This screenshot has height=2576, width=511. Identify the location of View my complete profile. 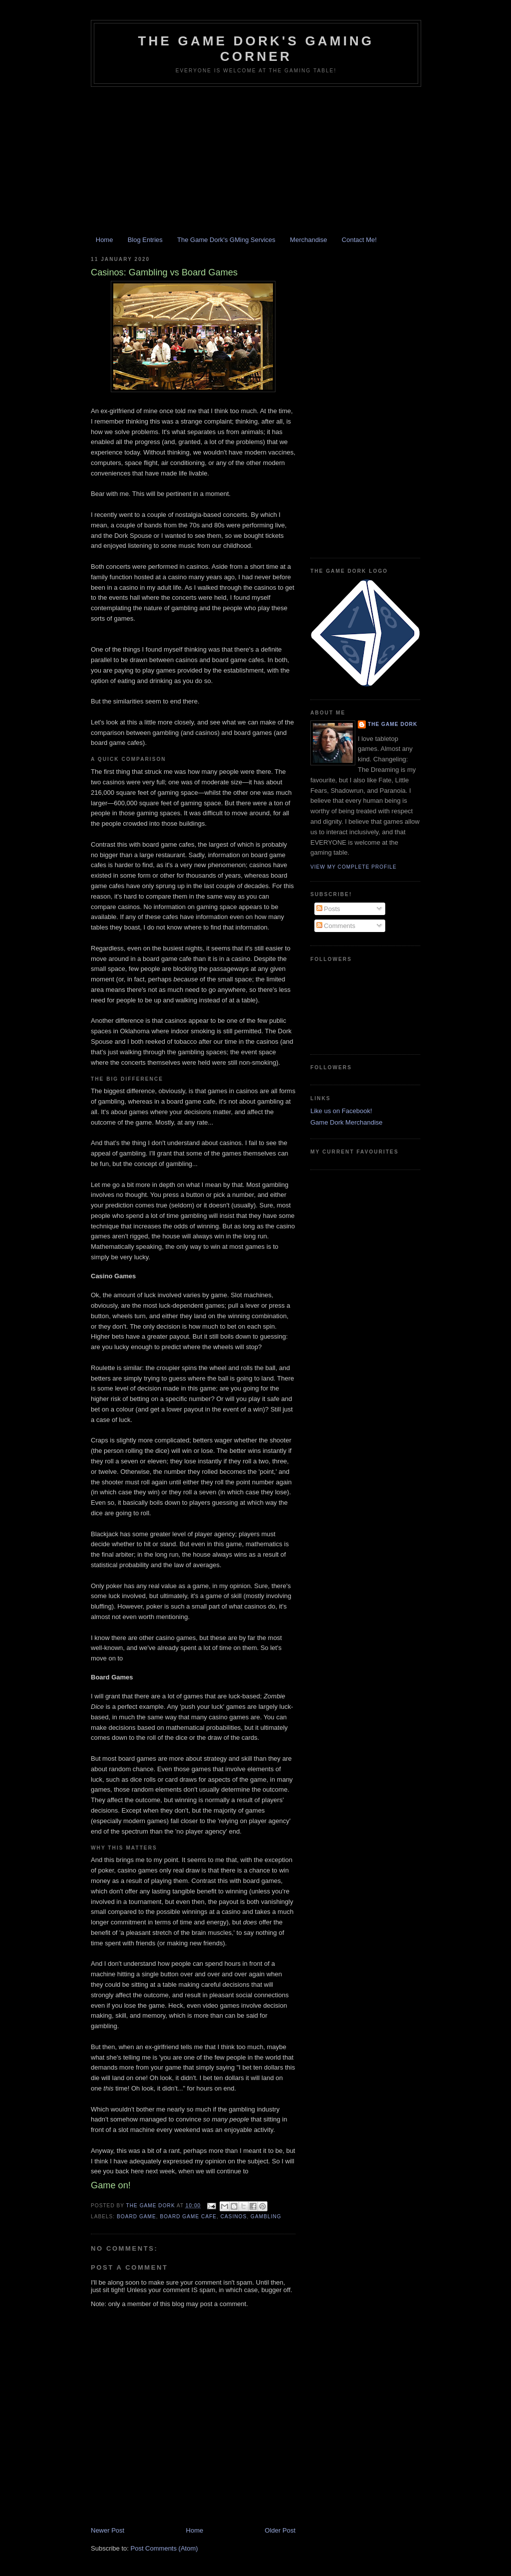
(353, 867).